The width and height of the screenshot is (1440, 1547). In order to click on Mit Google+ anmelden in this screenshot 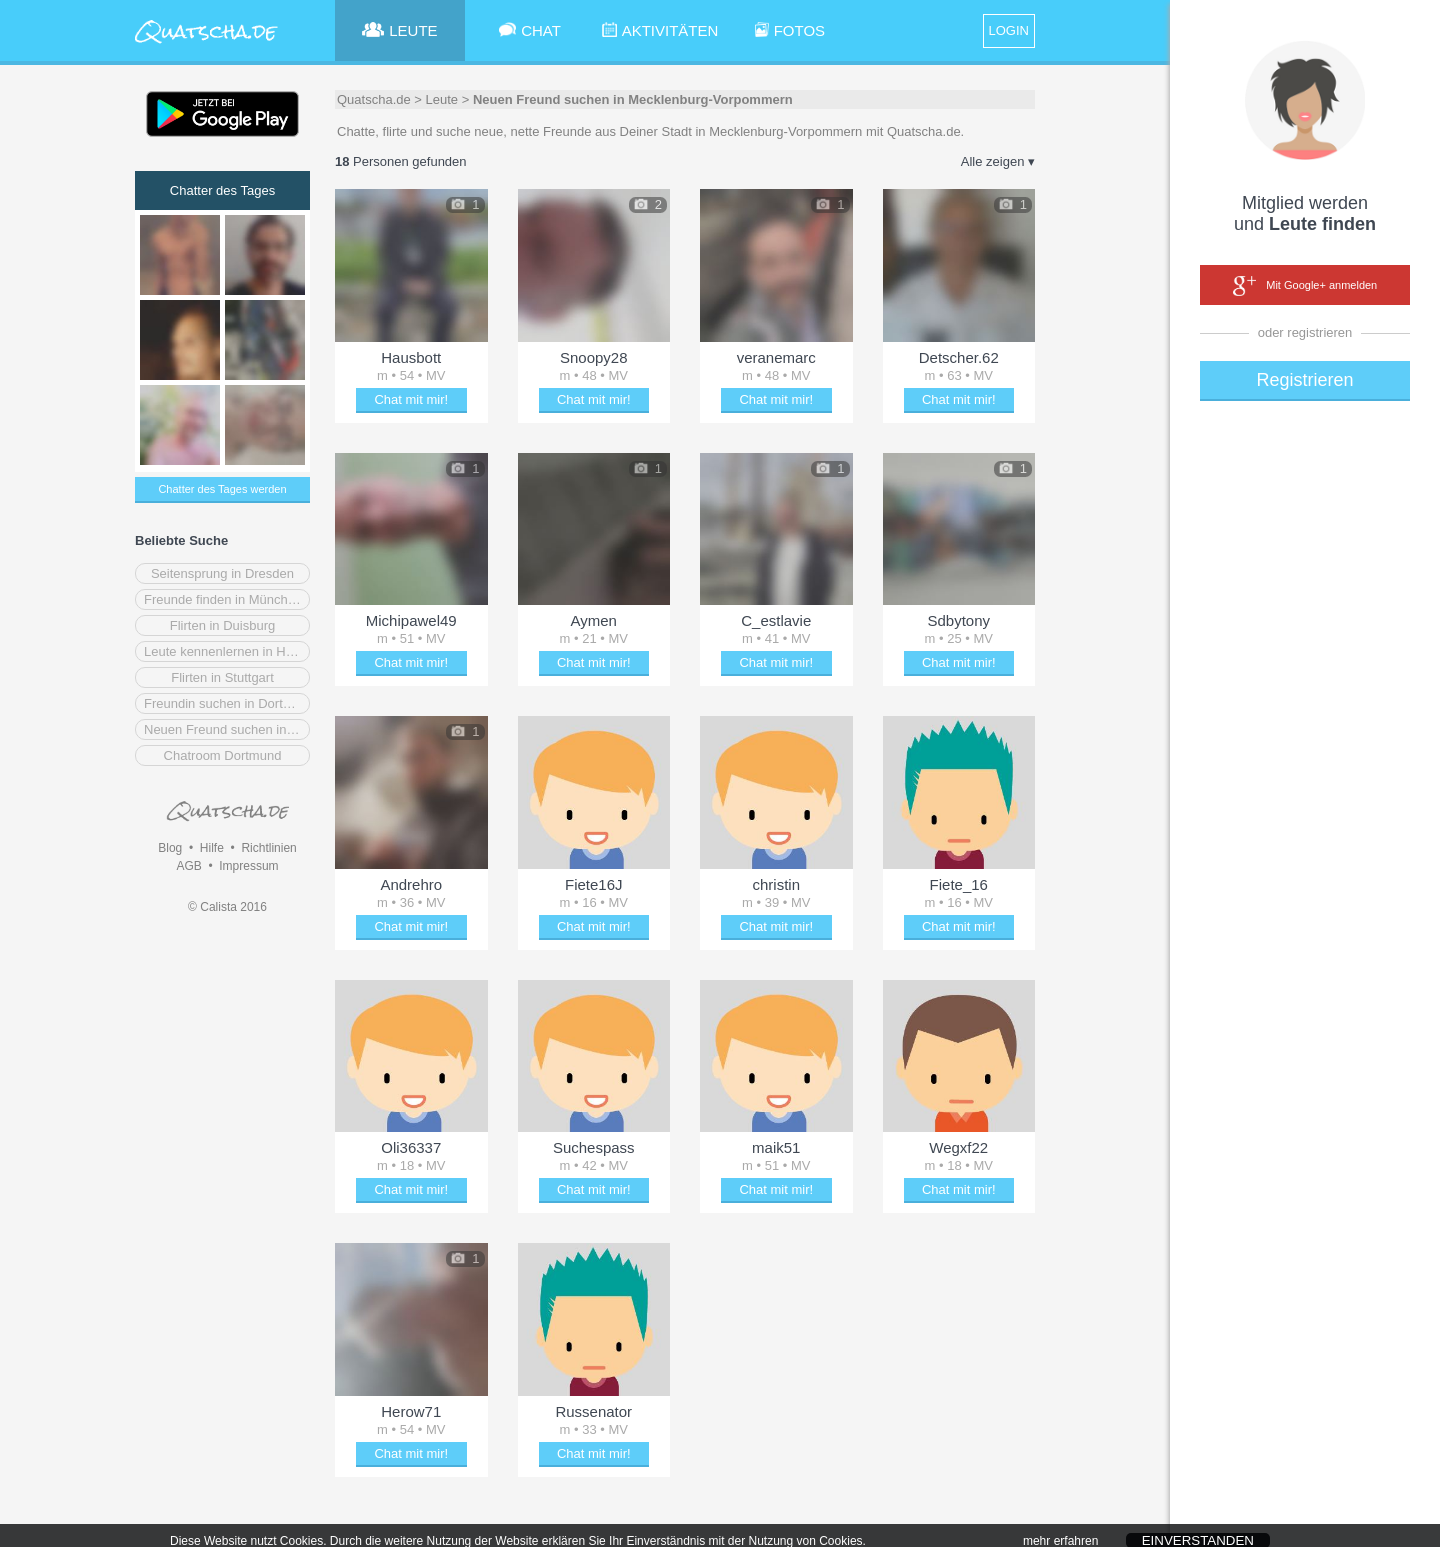, I will do `click(1305, 286)`.